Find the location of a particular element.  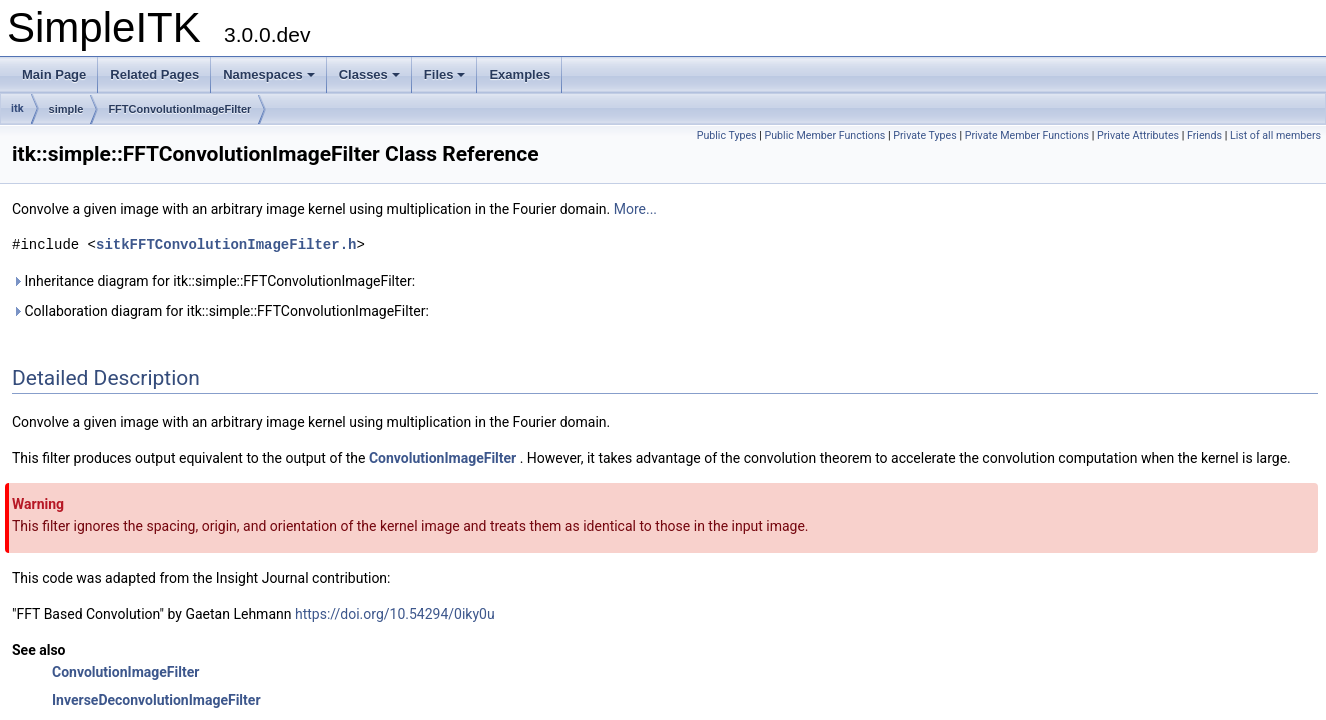

Collaboration diagram for itk::simple::FFTConvolutionImageFilter: is located at coordinates (220, 311).